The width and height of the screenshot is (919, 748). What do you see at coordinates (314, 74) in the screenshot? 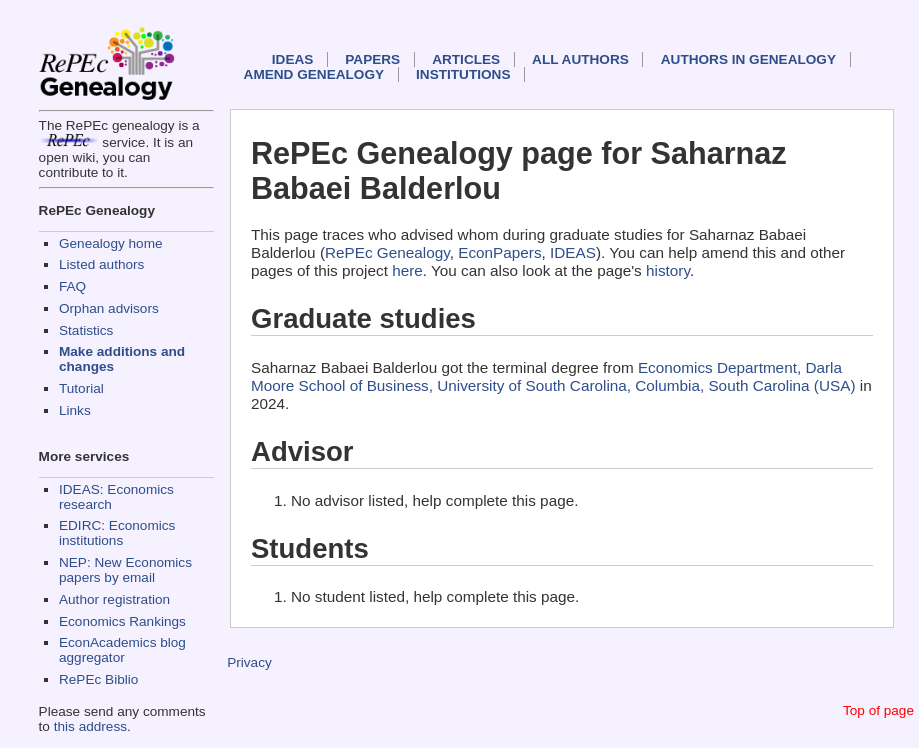
I see `Amend genealogy` at bounding box center [314, 74].